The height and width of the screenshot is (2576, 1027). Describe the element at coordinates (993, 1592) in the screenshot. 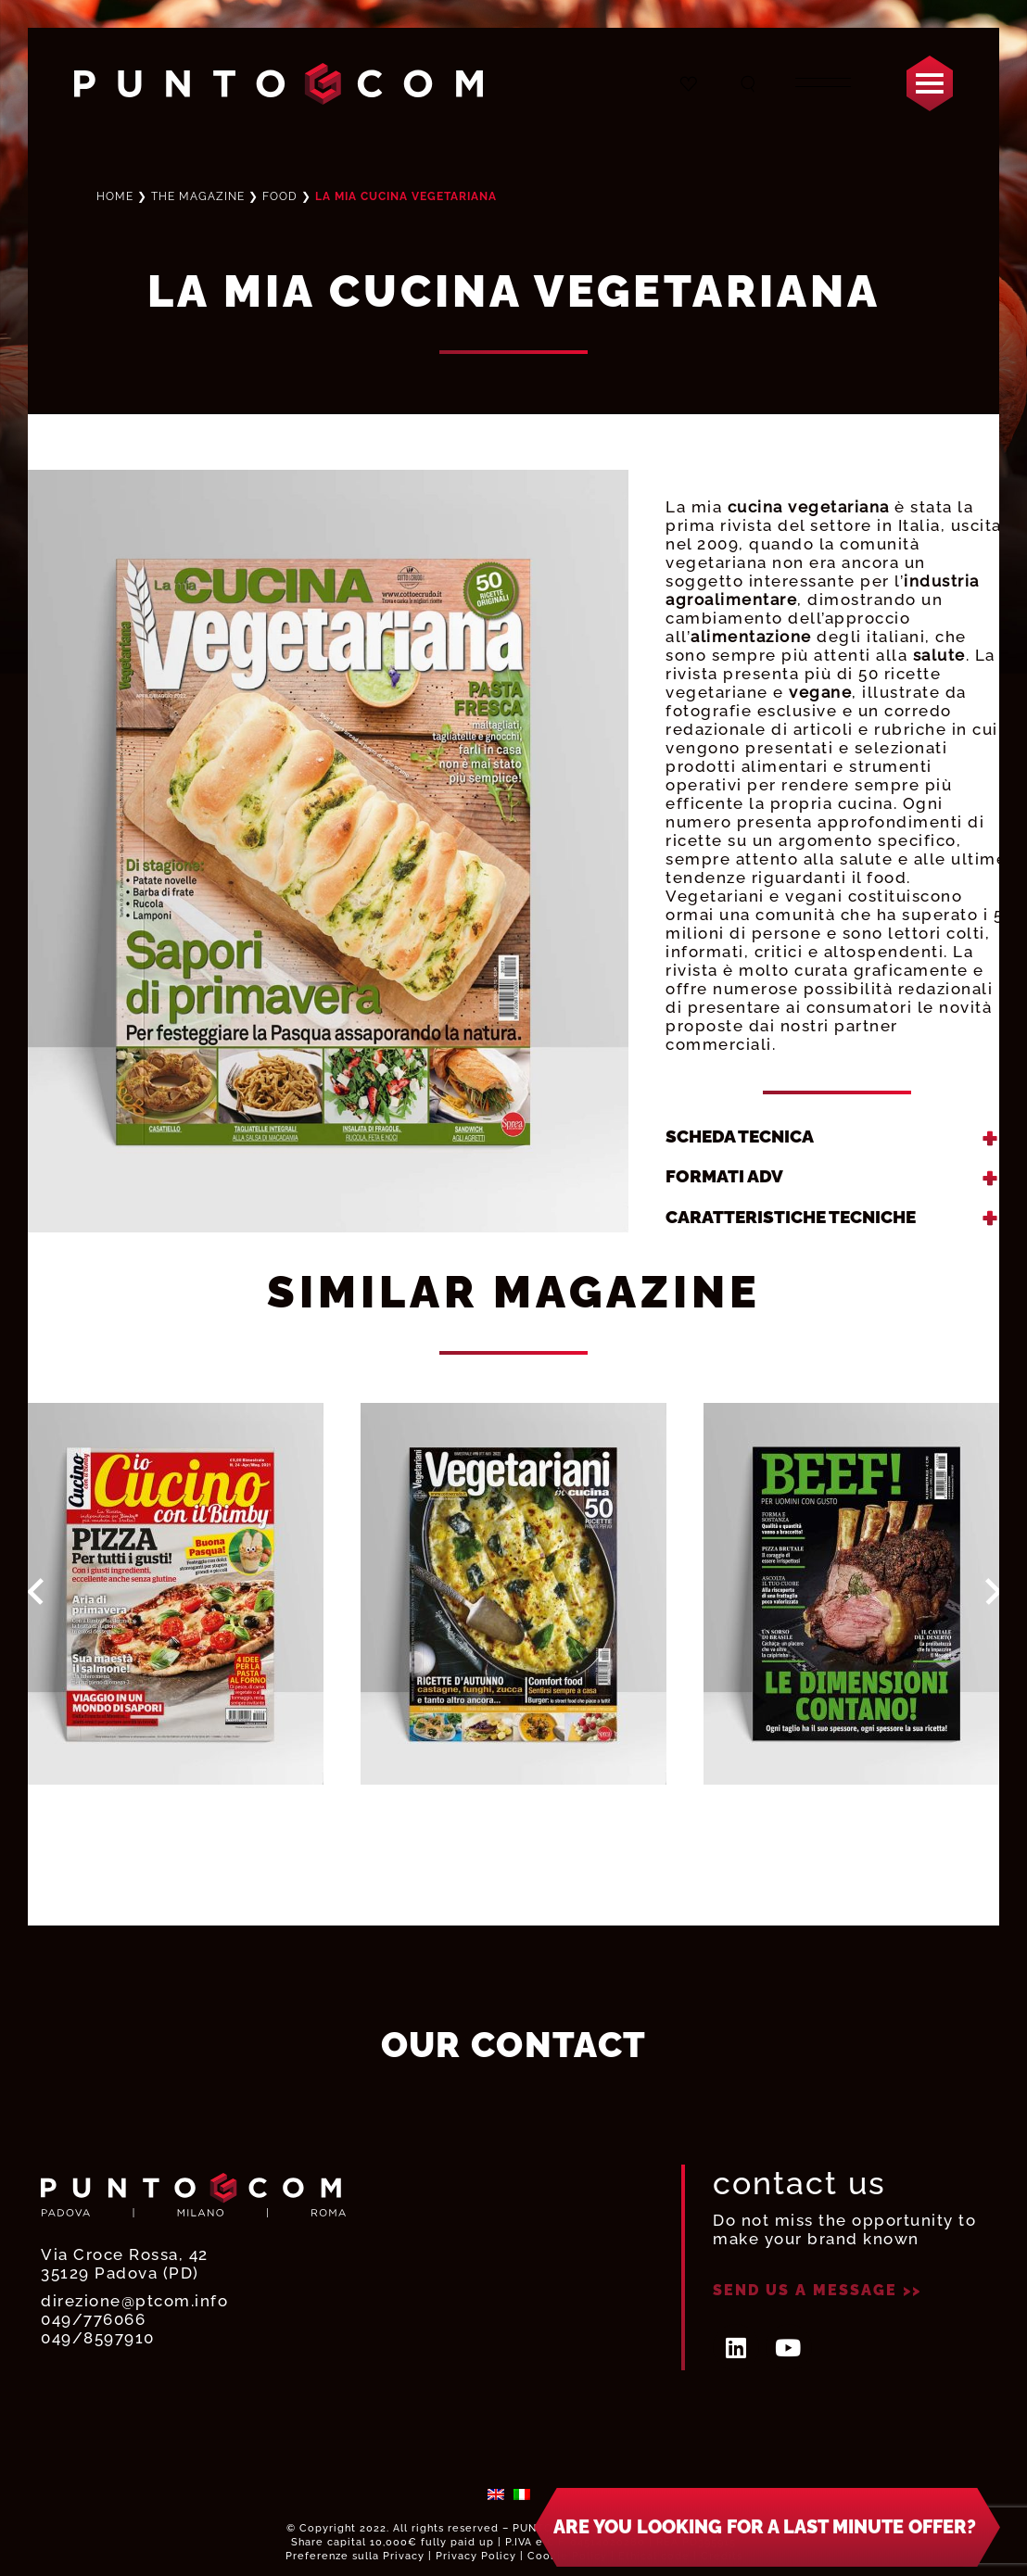

I see `Next` at that location.